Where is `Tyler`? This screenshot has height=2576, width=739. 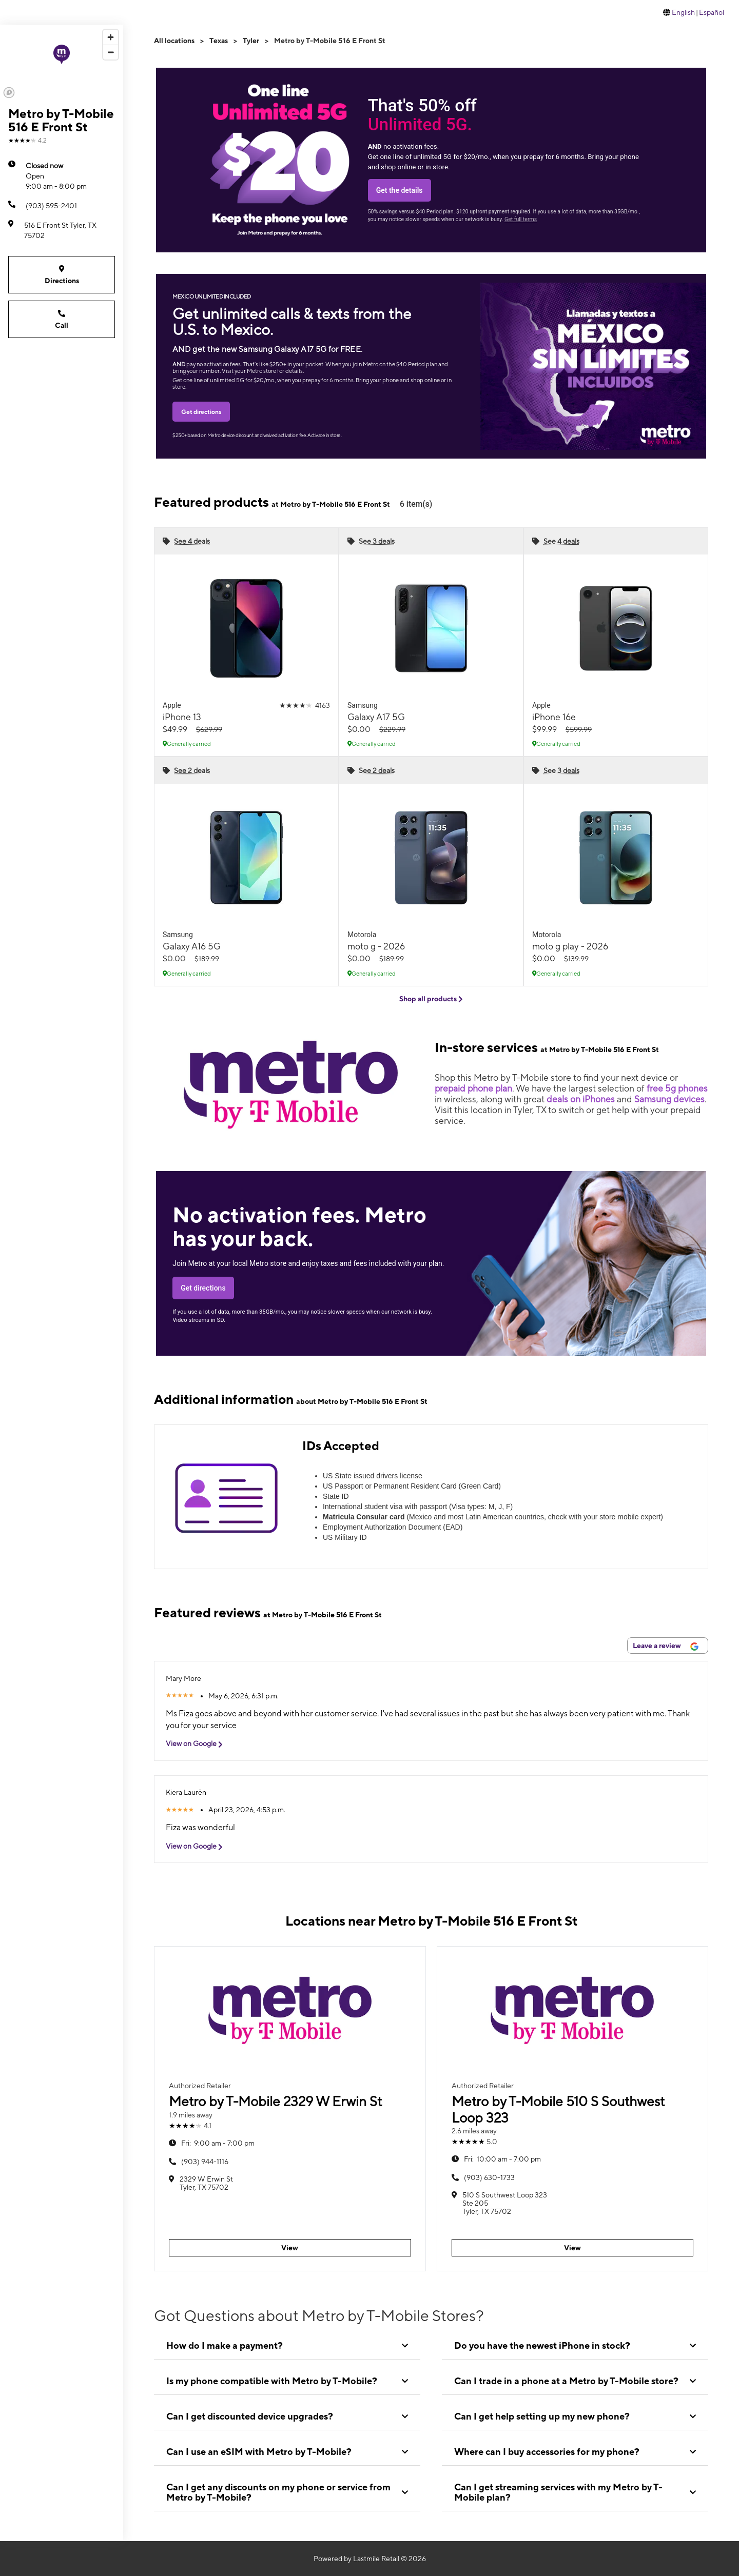 Tyler is located at coordinates (251, 40).